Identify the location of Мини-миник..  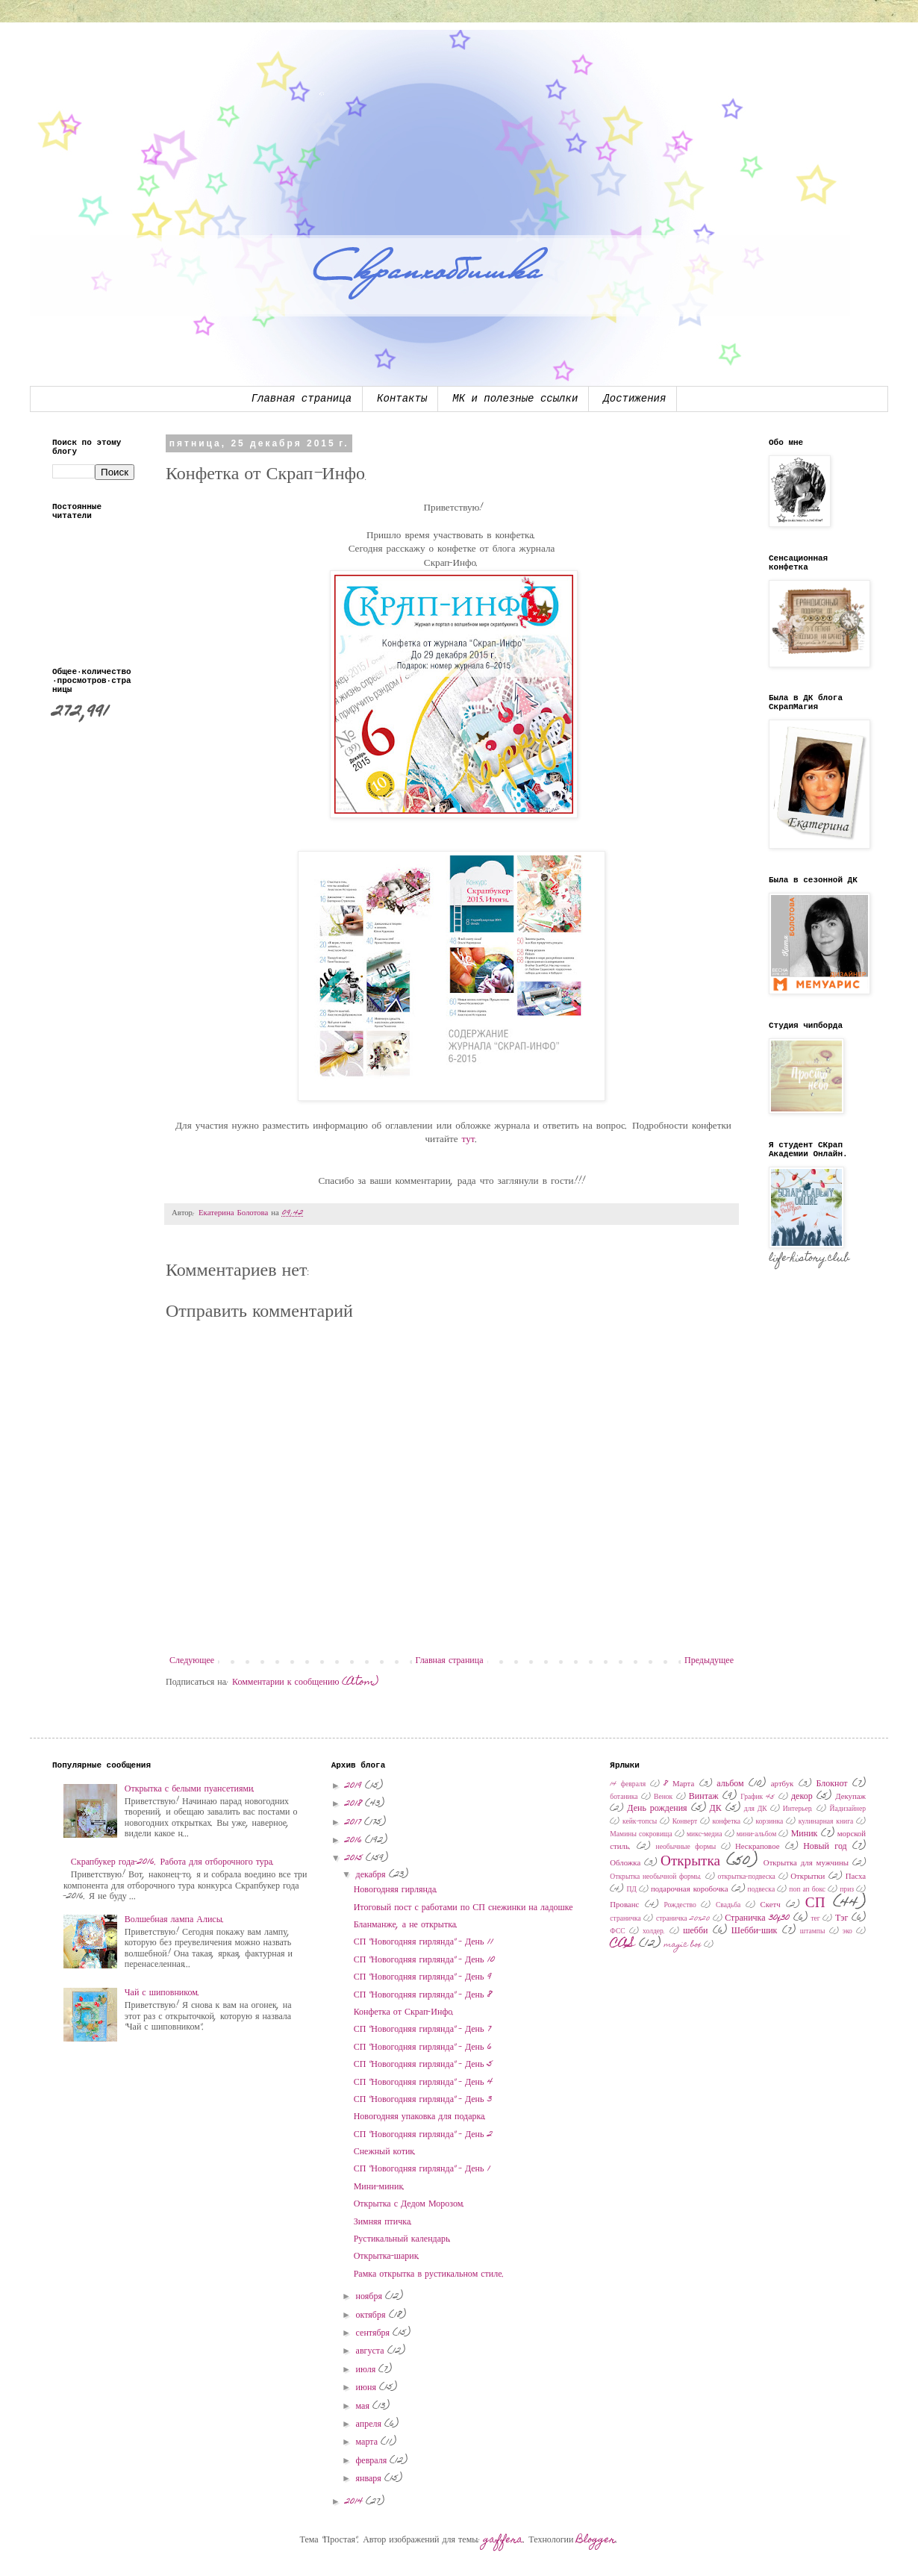
(380, 2187).